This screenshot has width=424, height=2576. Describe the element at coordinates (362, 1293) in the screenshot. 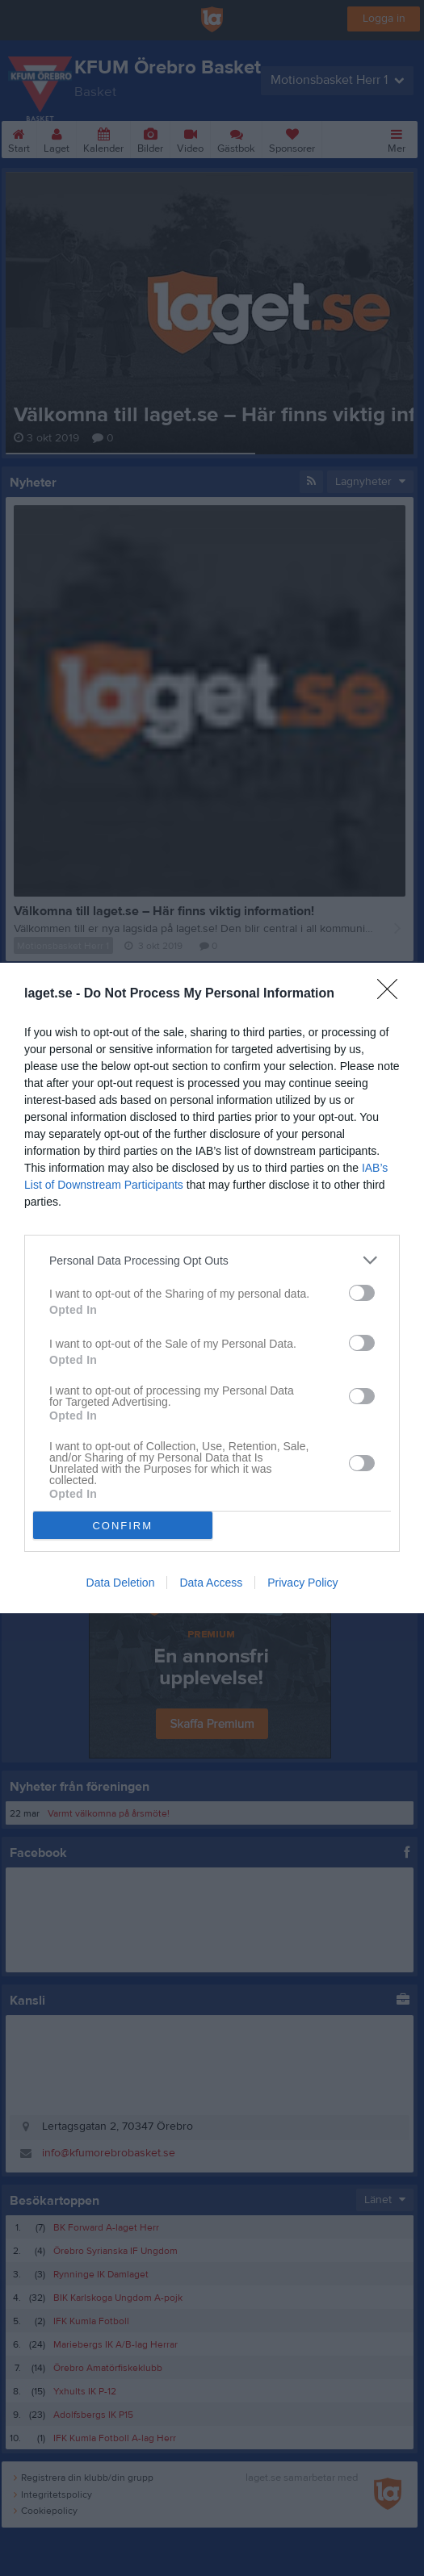

I see `[switch]` at that location.